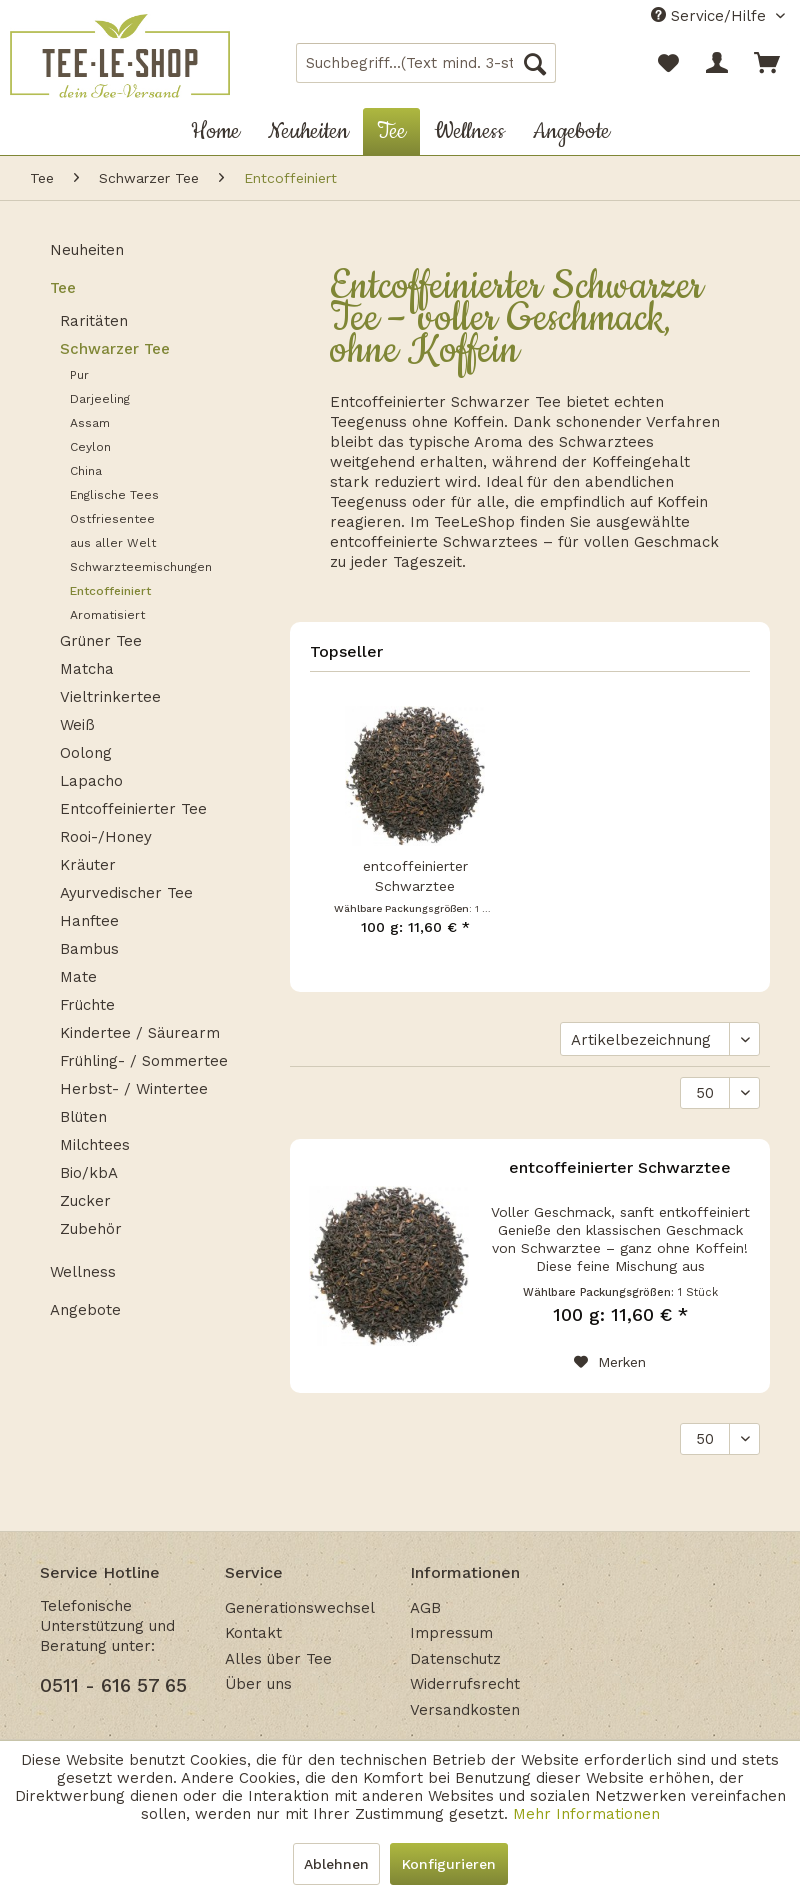 The height and width of the screenshot is (1895, 800). Describe the element at coordinates (90, 447) in the screenshot. I see `Ceylon` at that location.